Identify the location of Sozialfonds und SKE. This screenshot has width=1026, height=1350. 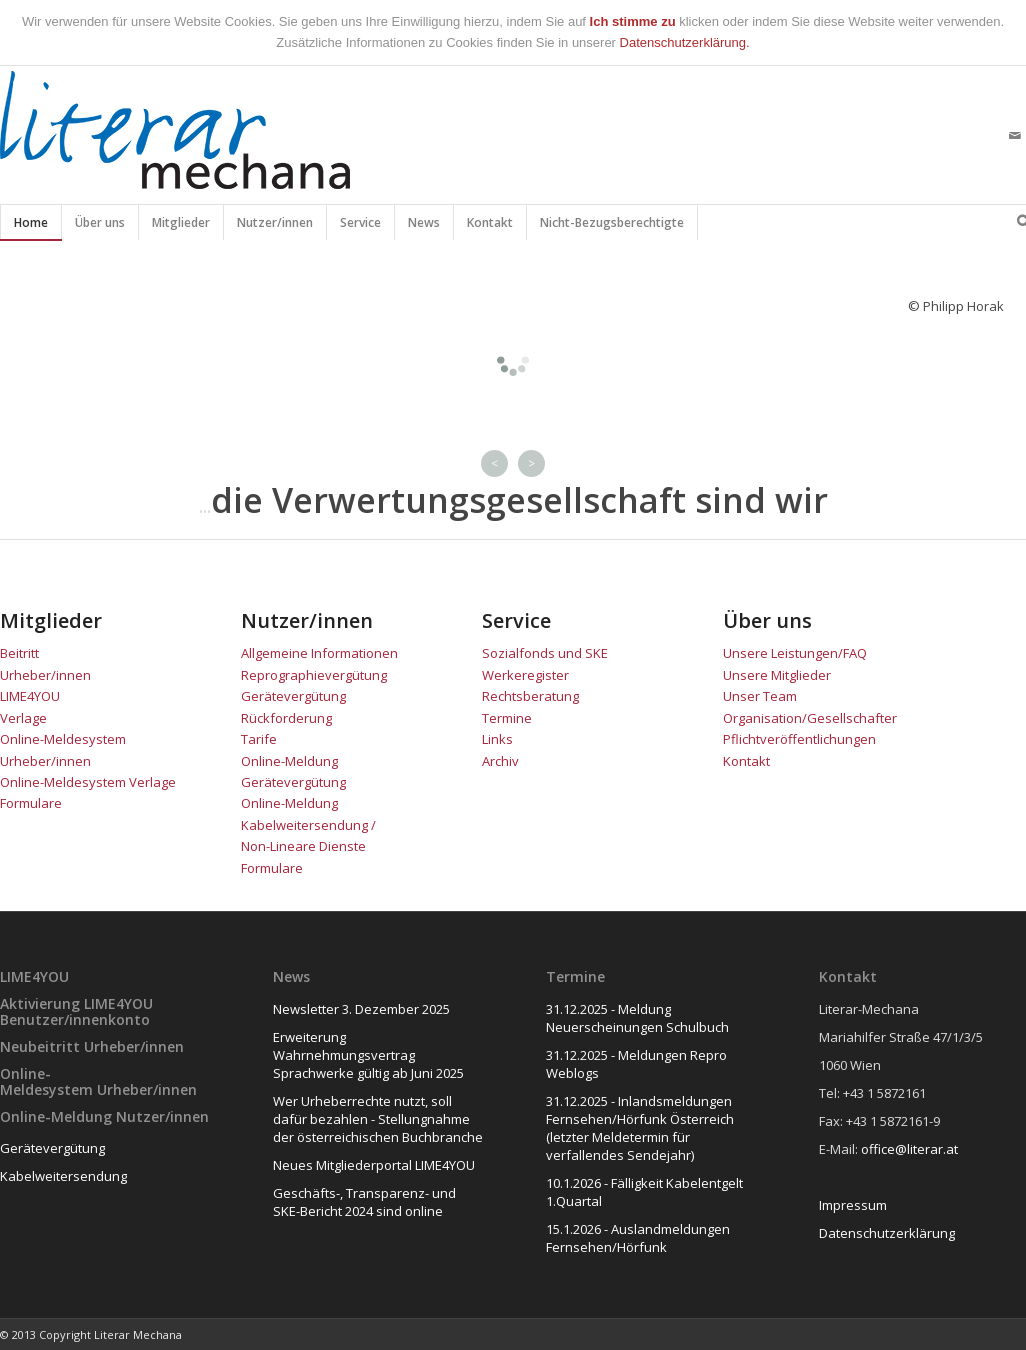
(545, 653).